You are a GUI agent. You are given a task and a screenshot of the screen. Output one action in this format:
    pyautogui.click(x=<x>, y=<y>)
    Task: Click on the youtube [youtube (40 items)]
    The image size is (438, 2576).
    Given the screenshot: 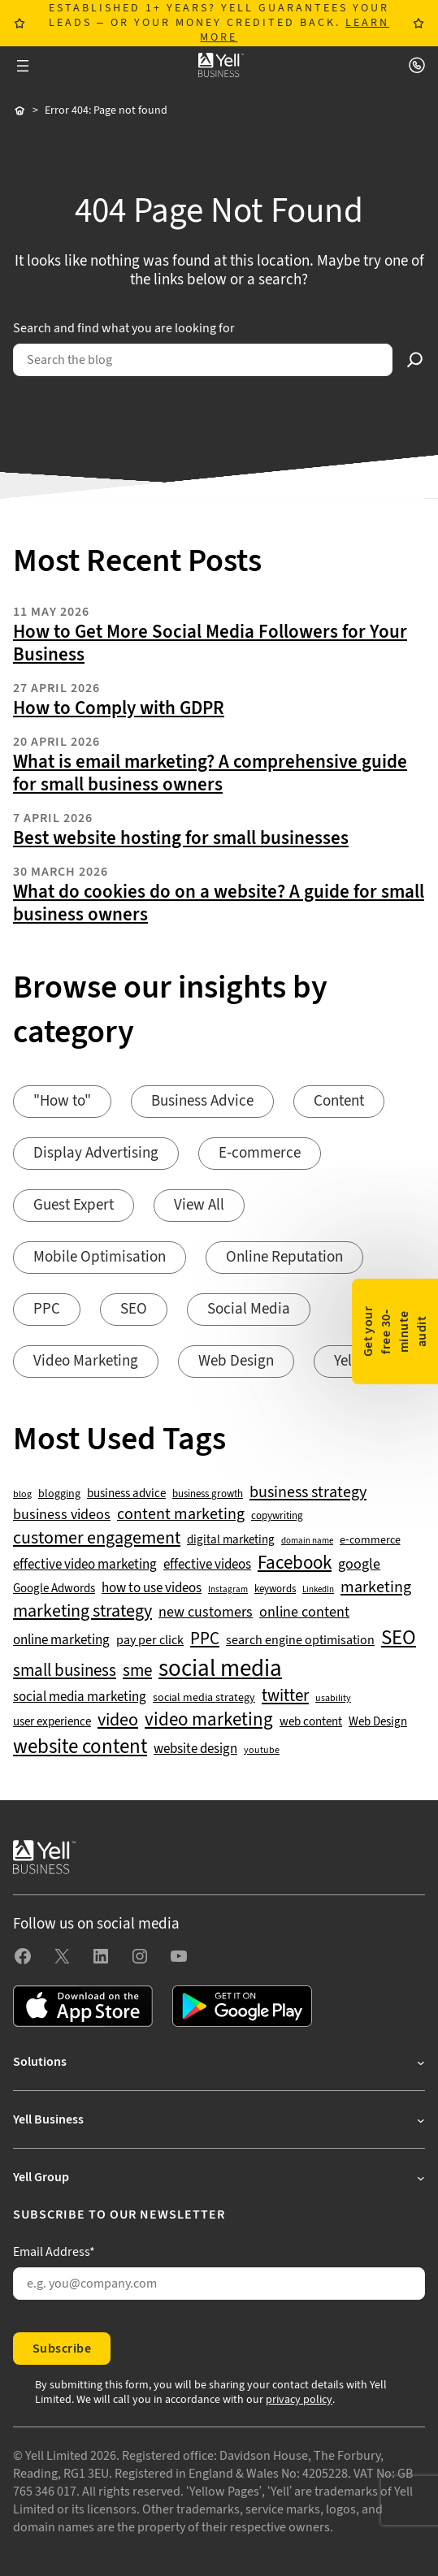 What is the action you would take?
    pyautogui.click(x=262, y=1750)
    